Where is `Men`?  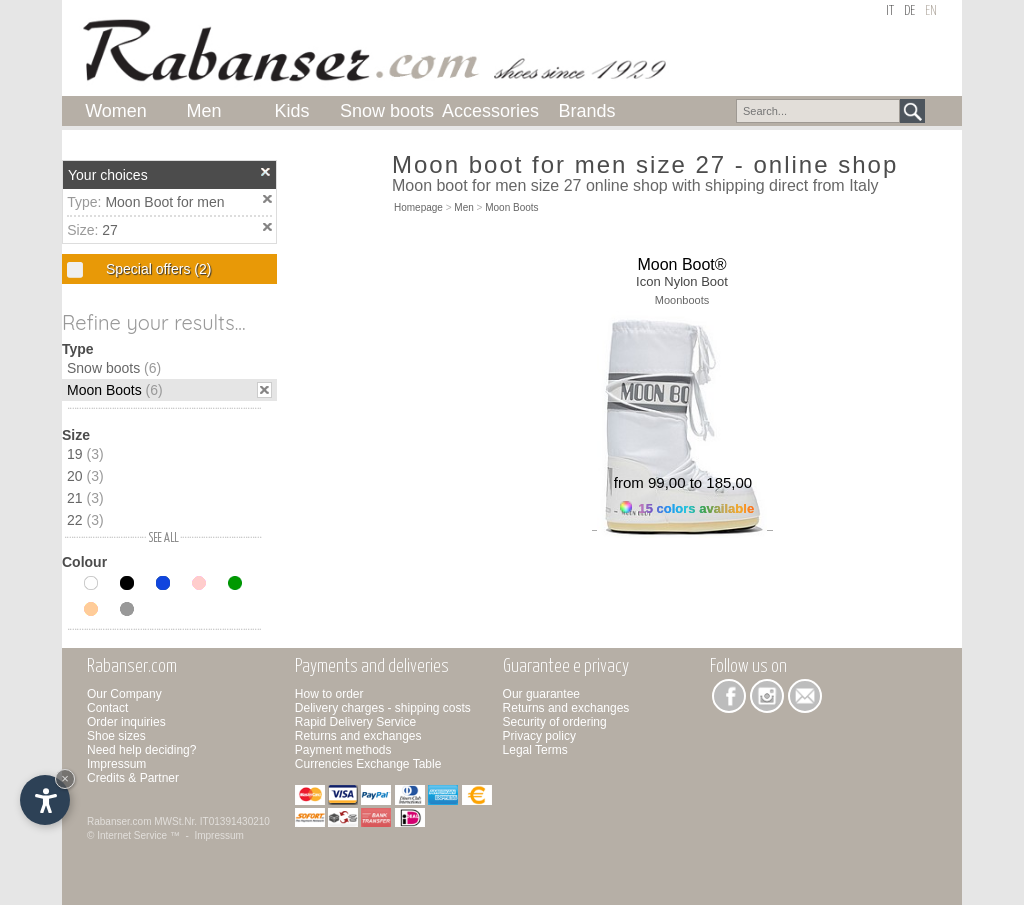 Men is located at coordinates (463, 207).